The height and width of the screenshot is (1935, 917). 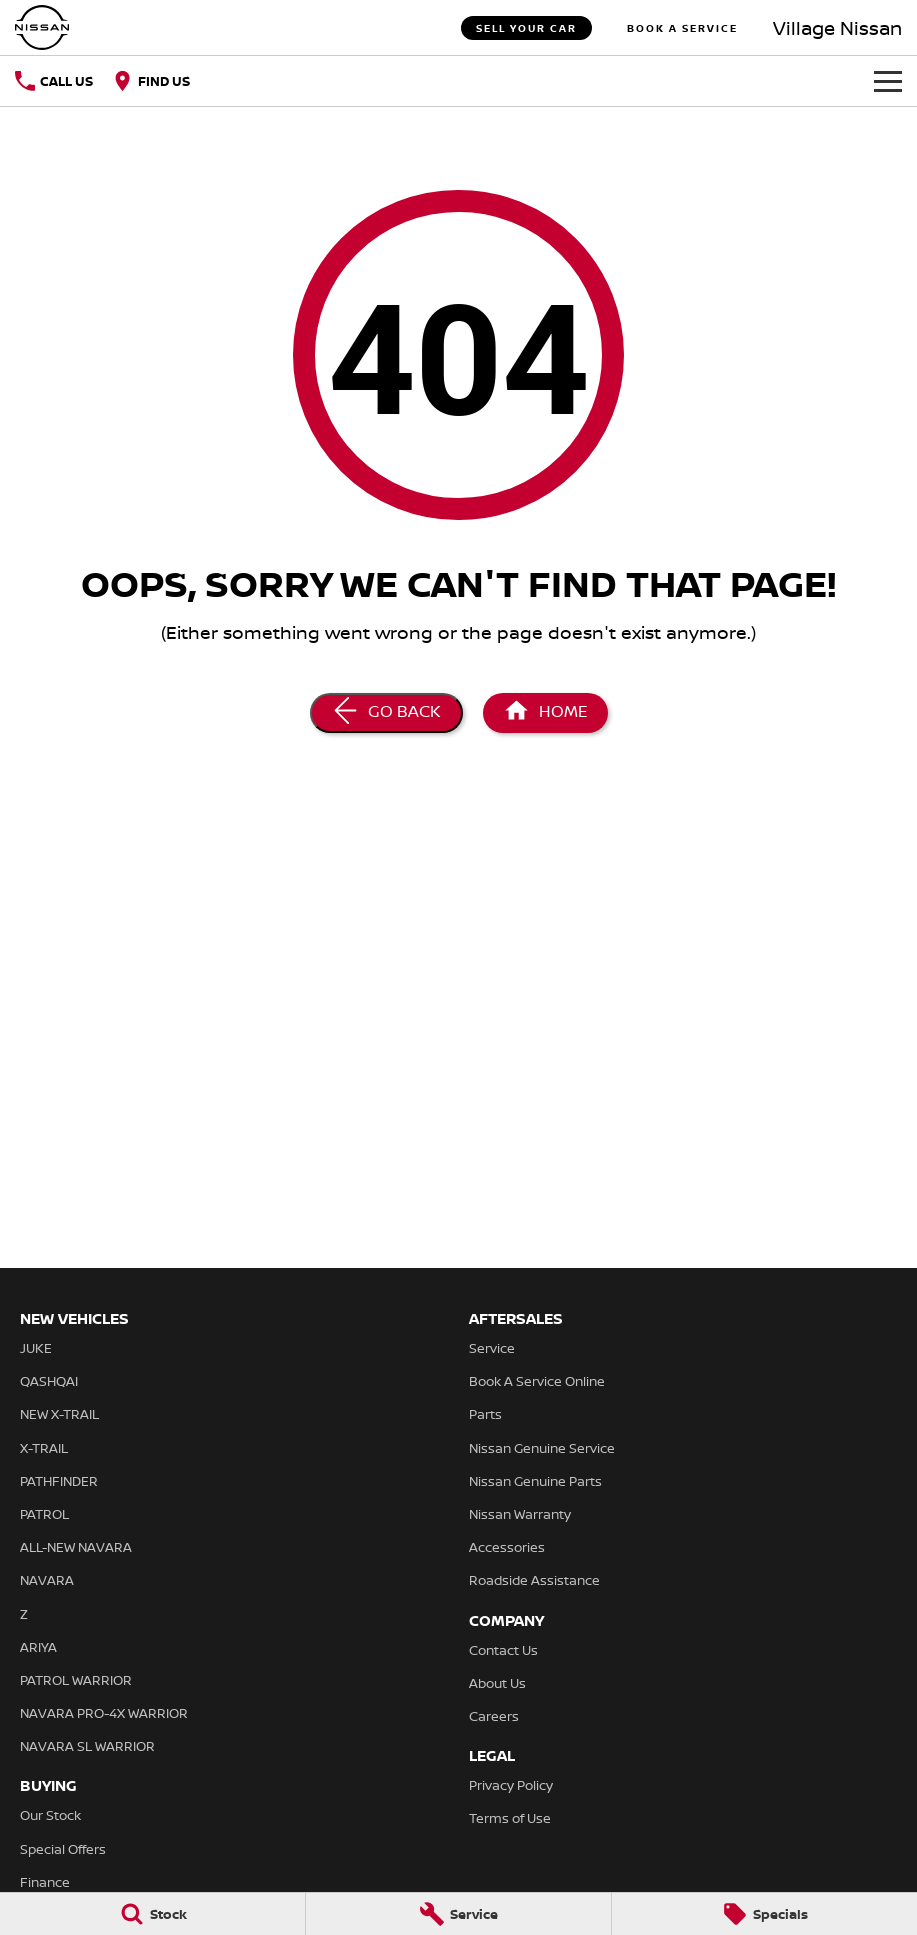 What do you see at coordinates (76, 1680) in the screenshot?
I see `PATROL WARRIOR` at bounding box center [76, 1680].